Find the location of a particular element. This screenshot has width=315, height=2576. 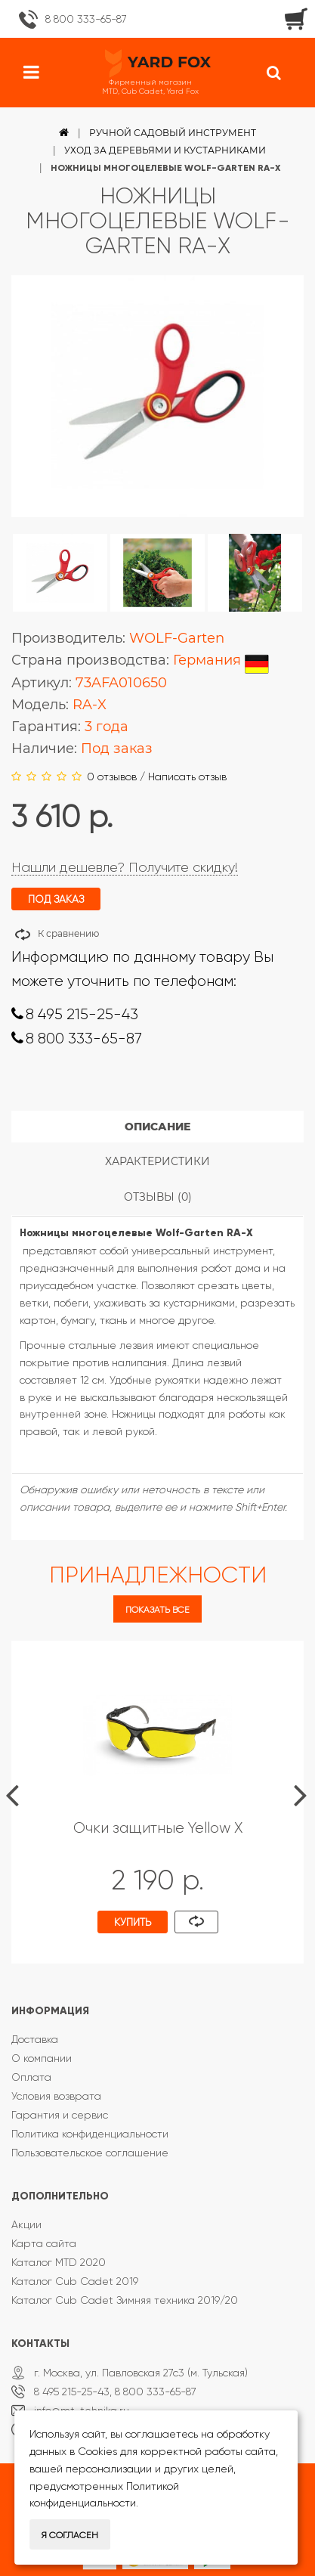

Описание is located at coordinates (157, 1126).